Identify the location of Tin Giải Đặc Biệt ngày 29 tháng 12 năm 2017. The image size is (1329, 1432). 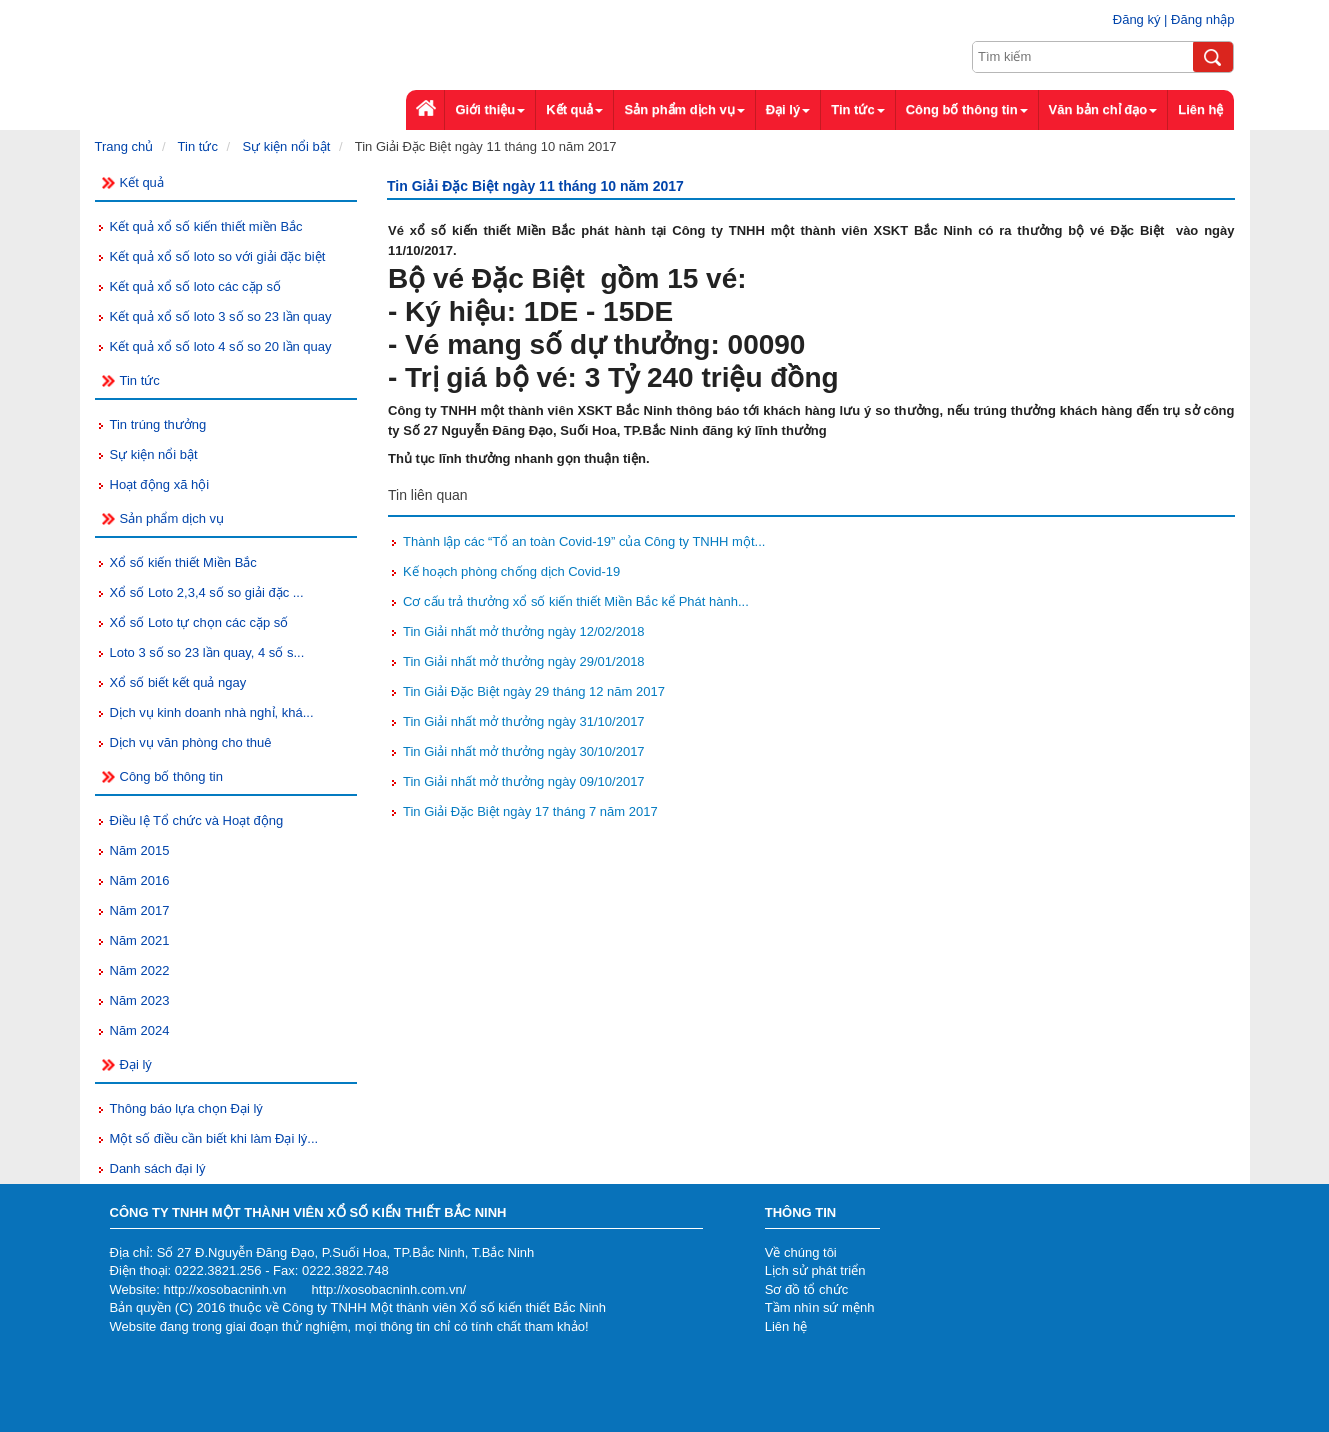
(534, 691).